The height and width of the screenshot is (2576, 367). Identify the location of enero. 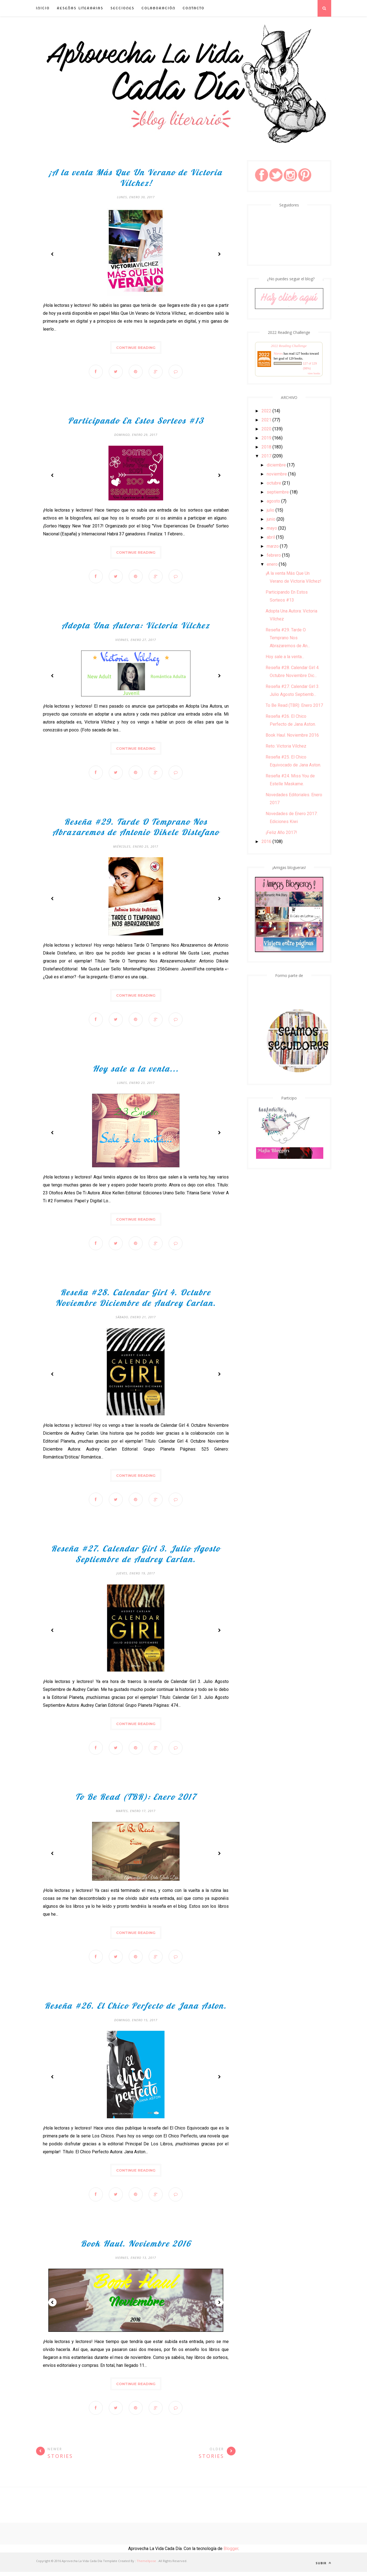
(272, 564).